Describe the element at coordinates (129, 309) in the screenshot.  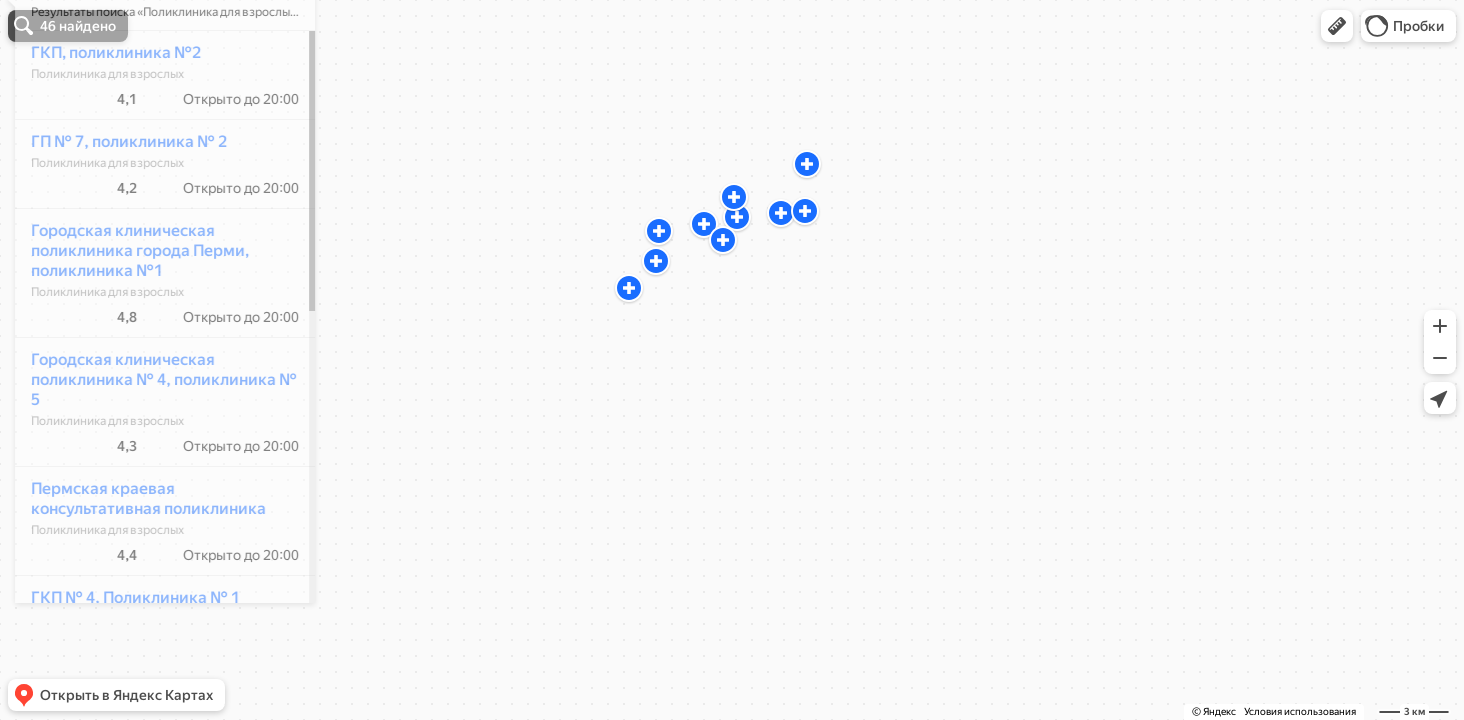
I see `Городская клиническая поликлиника города Перми, поликлиника №1` at that location.